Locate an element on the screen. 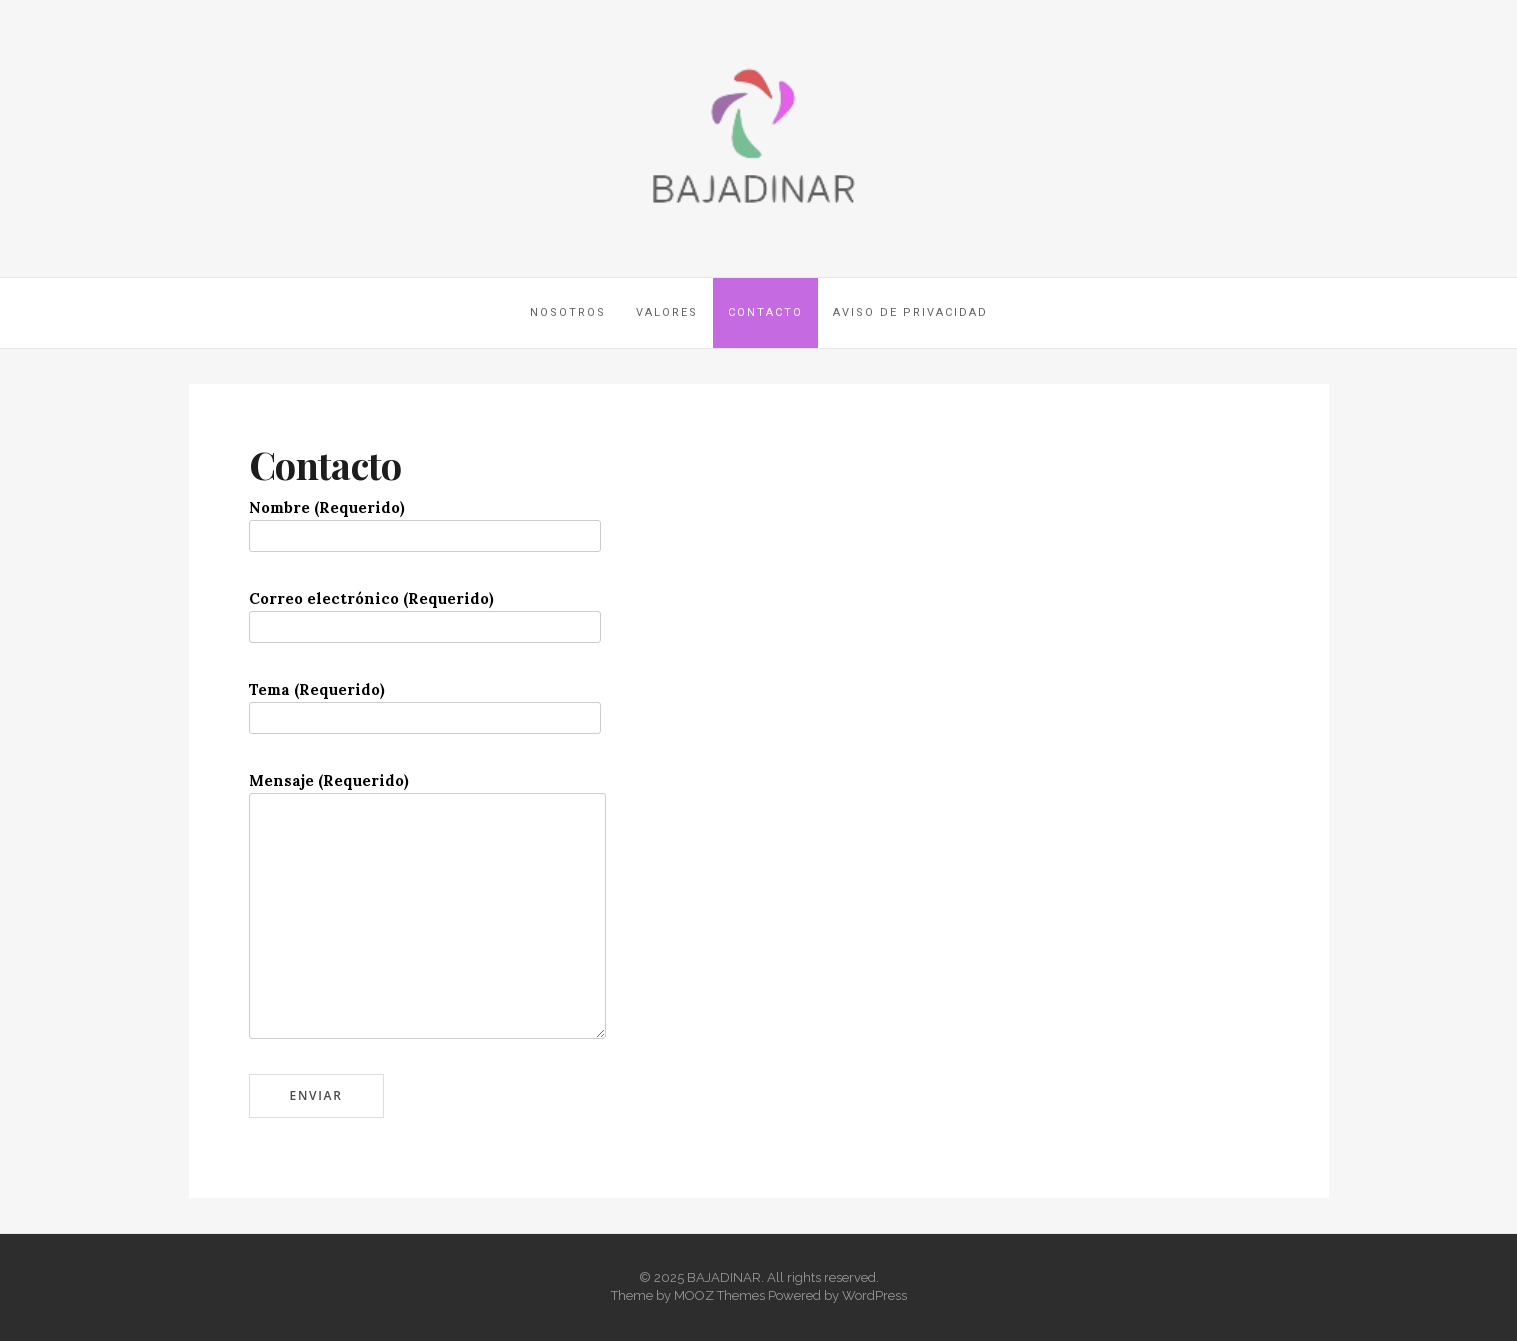 This screenshot has height=1341, width=1517. Valores is located at coordinates (667, 312).